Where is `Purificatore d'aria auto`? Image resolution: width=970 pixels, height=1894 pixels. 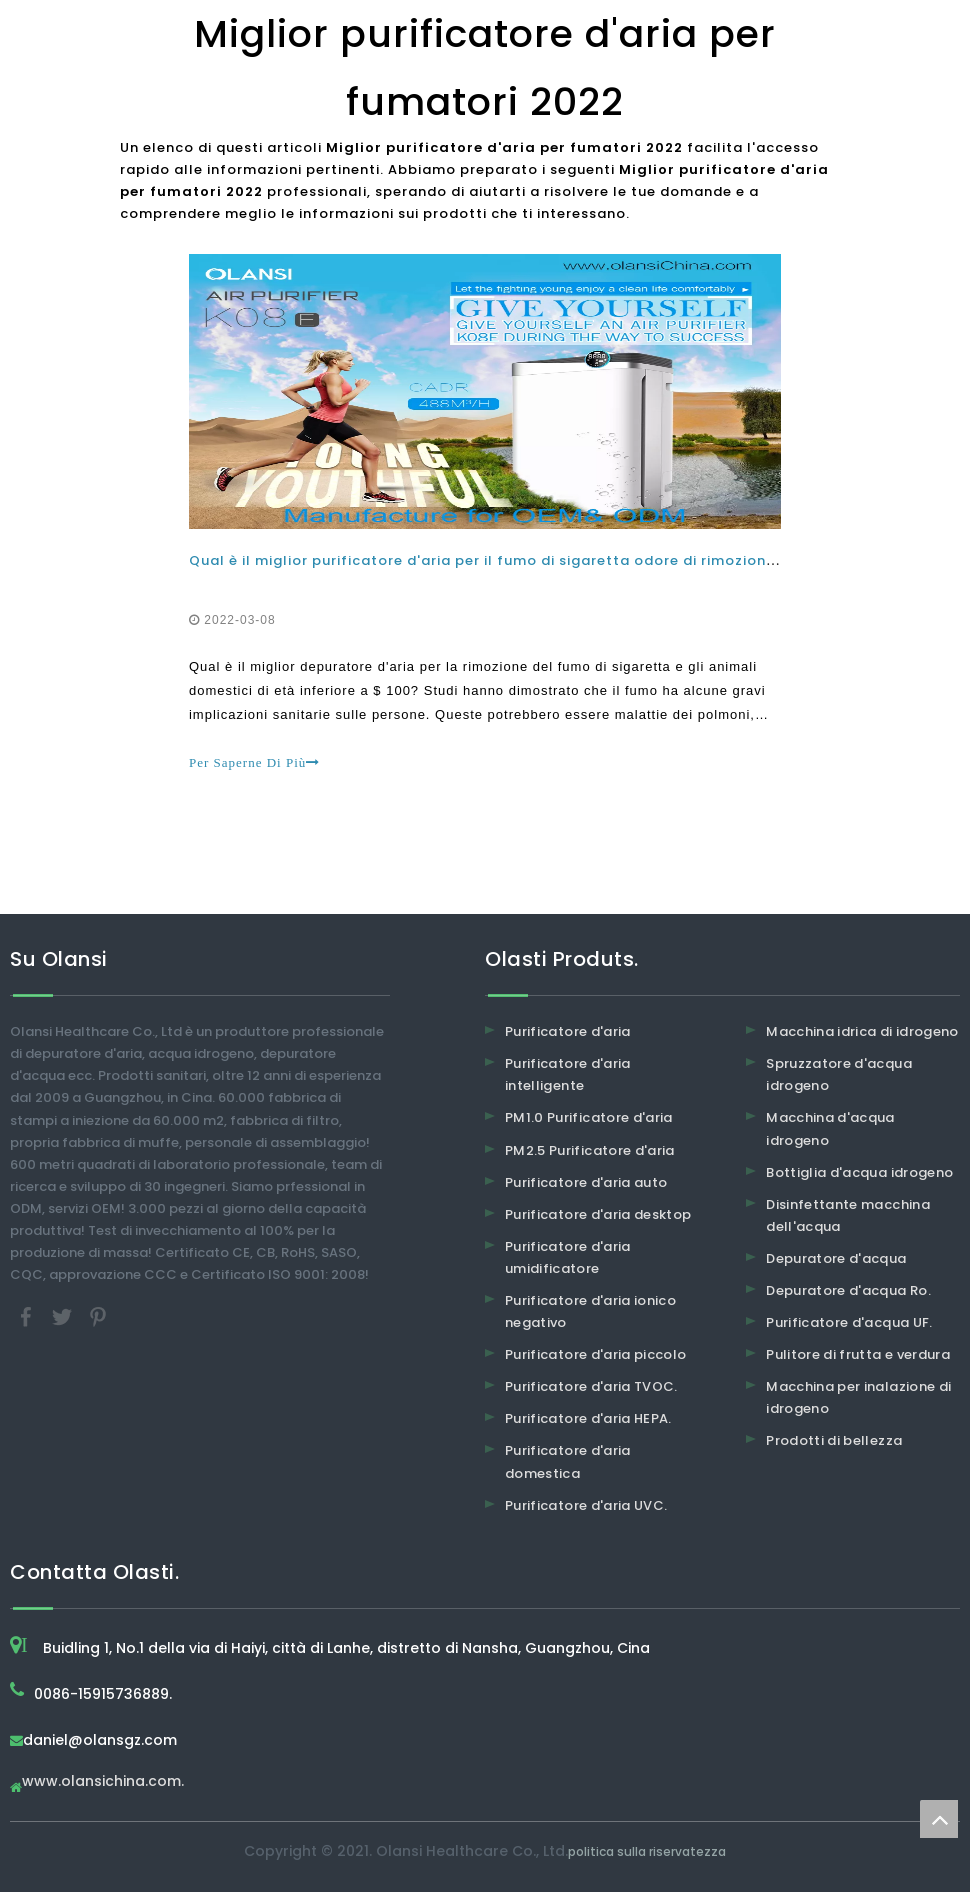
Purificatore d'aria auto is located at coordinates (586, 1184).